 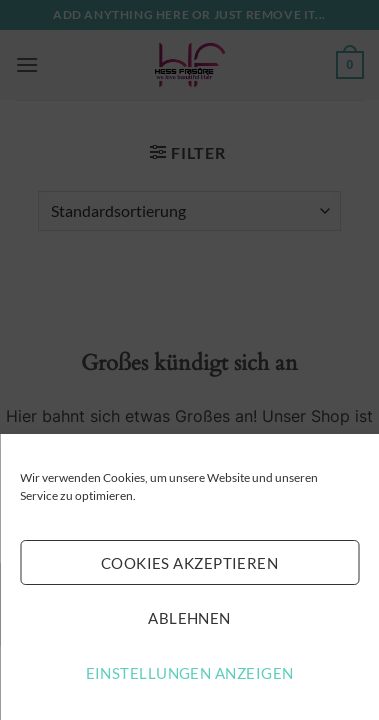 What do you see at coordinates (190, 673) in the screenshot?
I see `Einstellungen anzeigen` at bounding box center [190, 673].